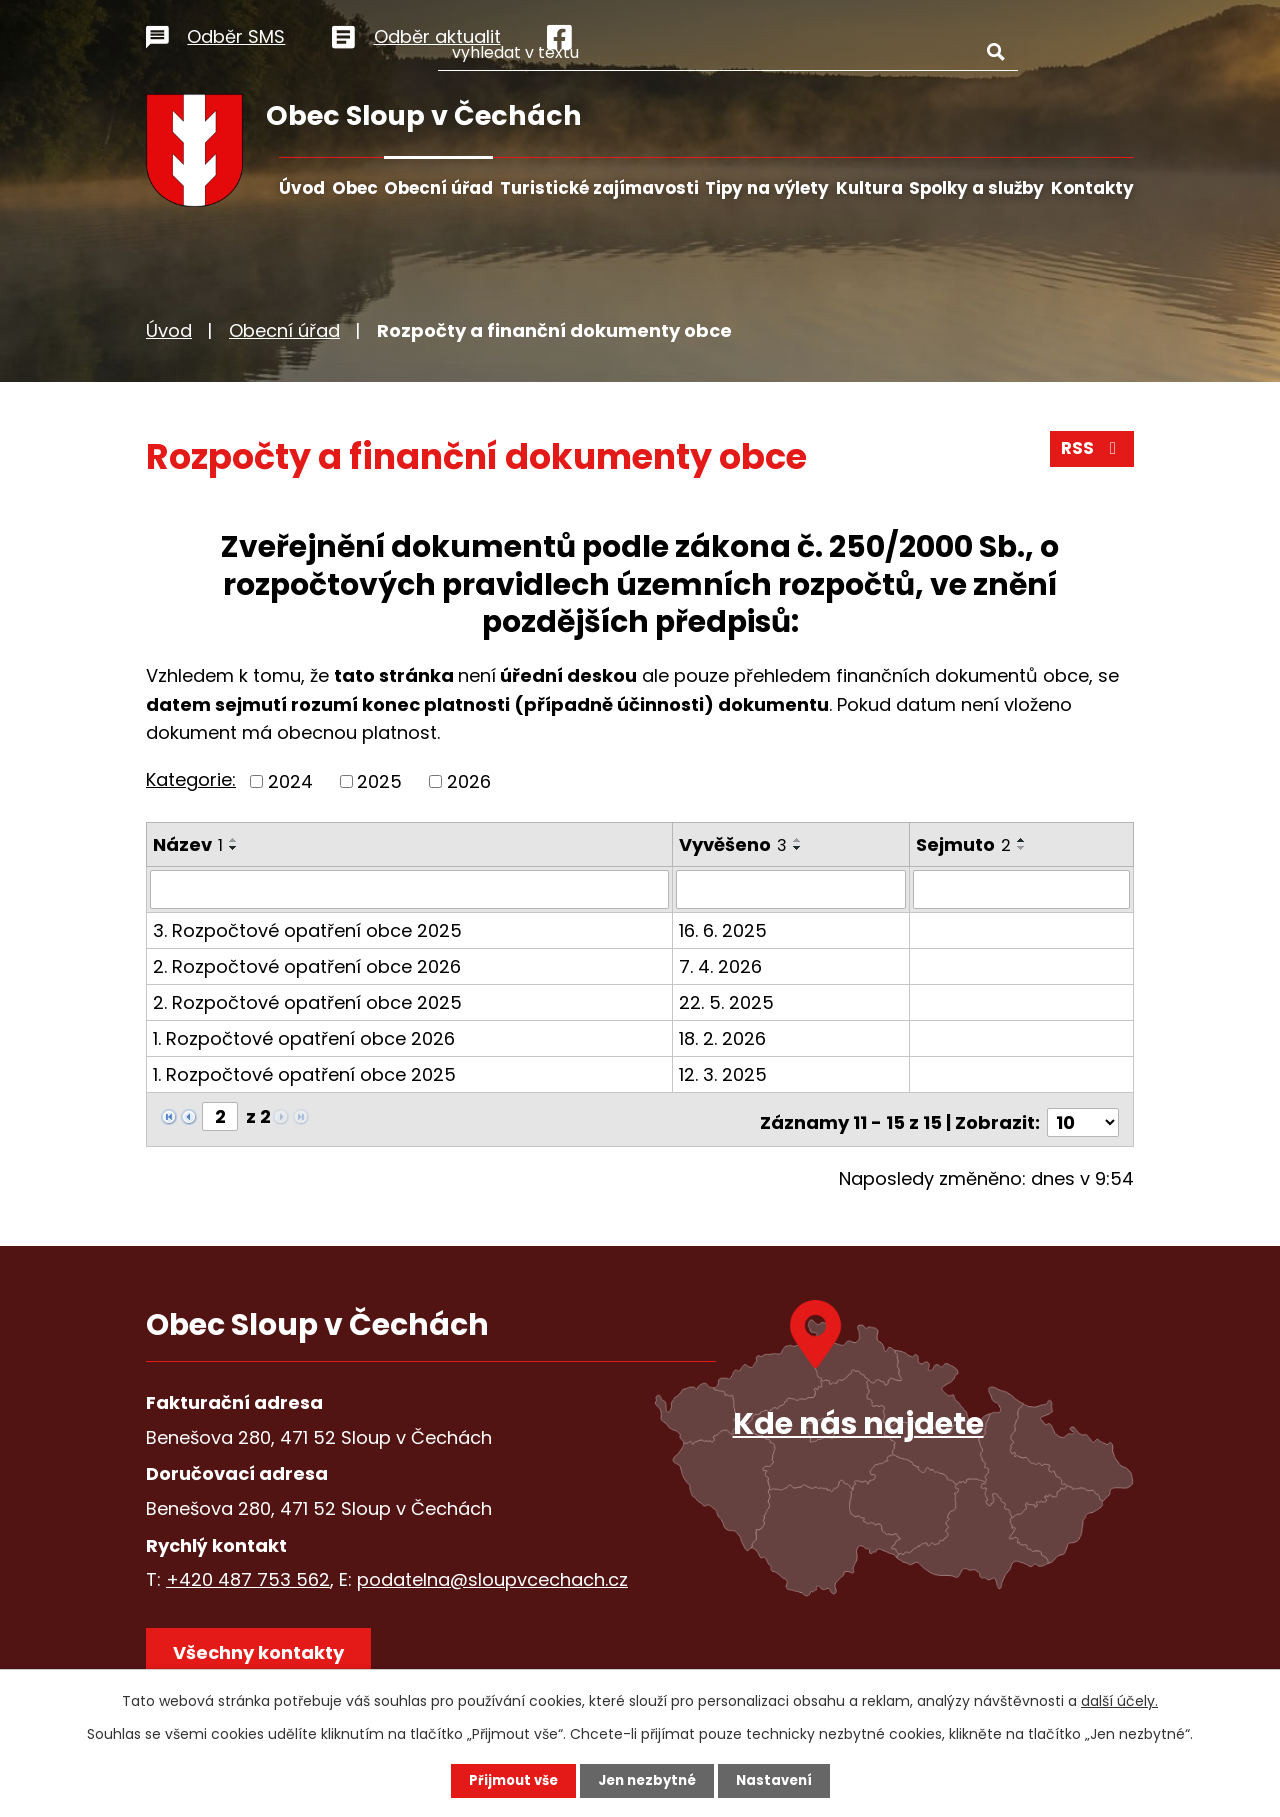 The image size is (1280, 1817). I want to click on Obecní úřad, so click(438, 188).